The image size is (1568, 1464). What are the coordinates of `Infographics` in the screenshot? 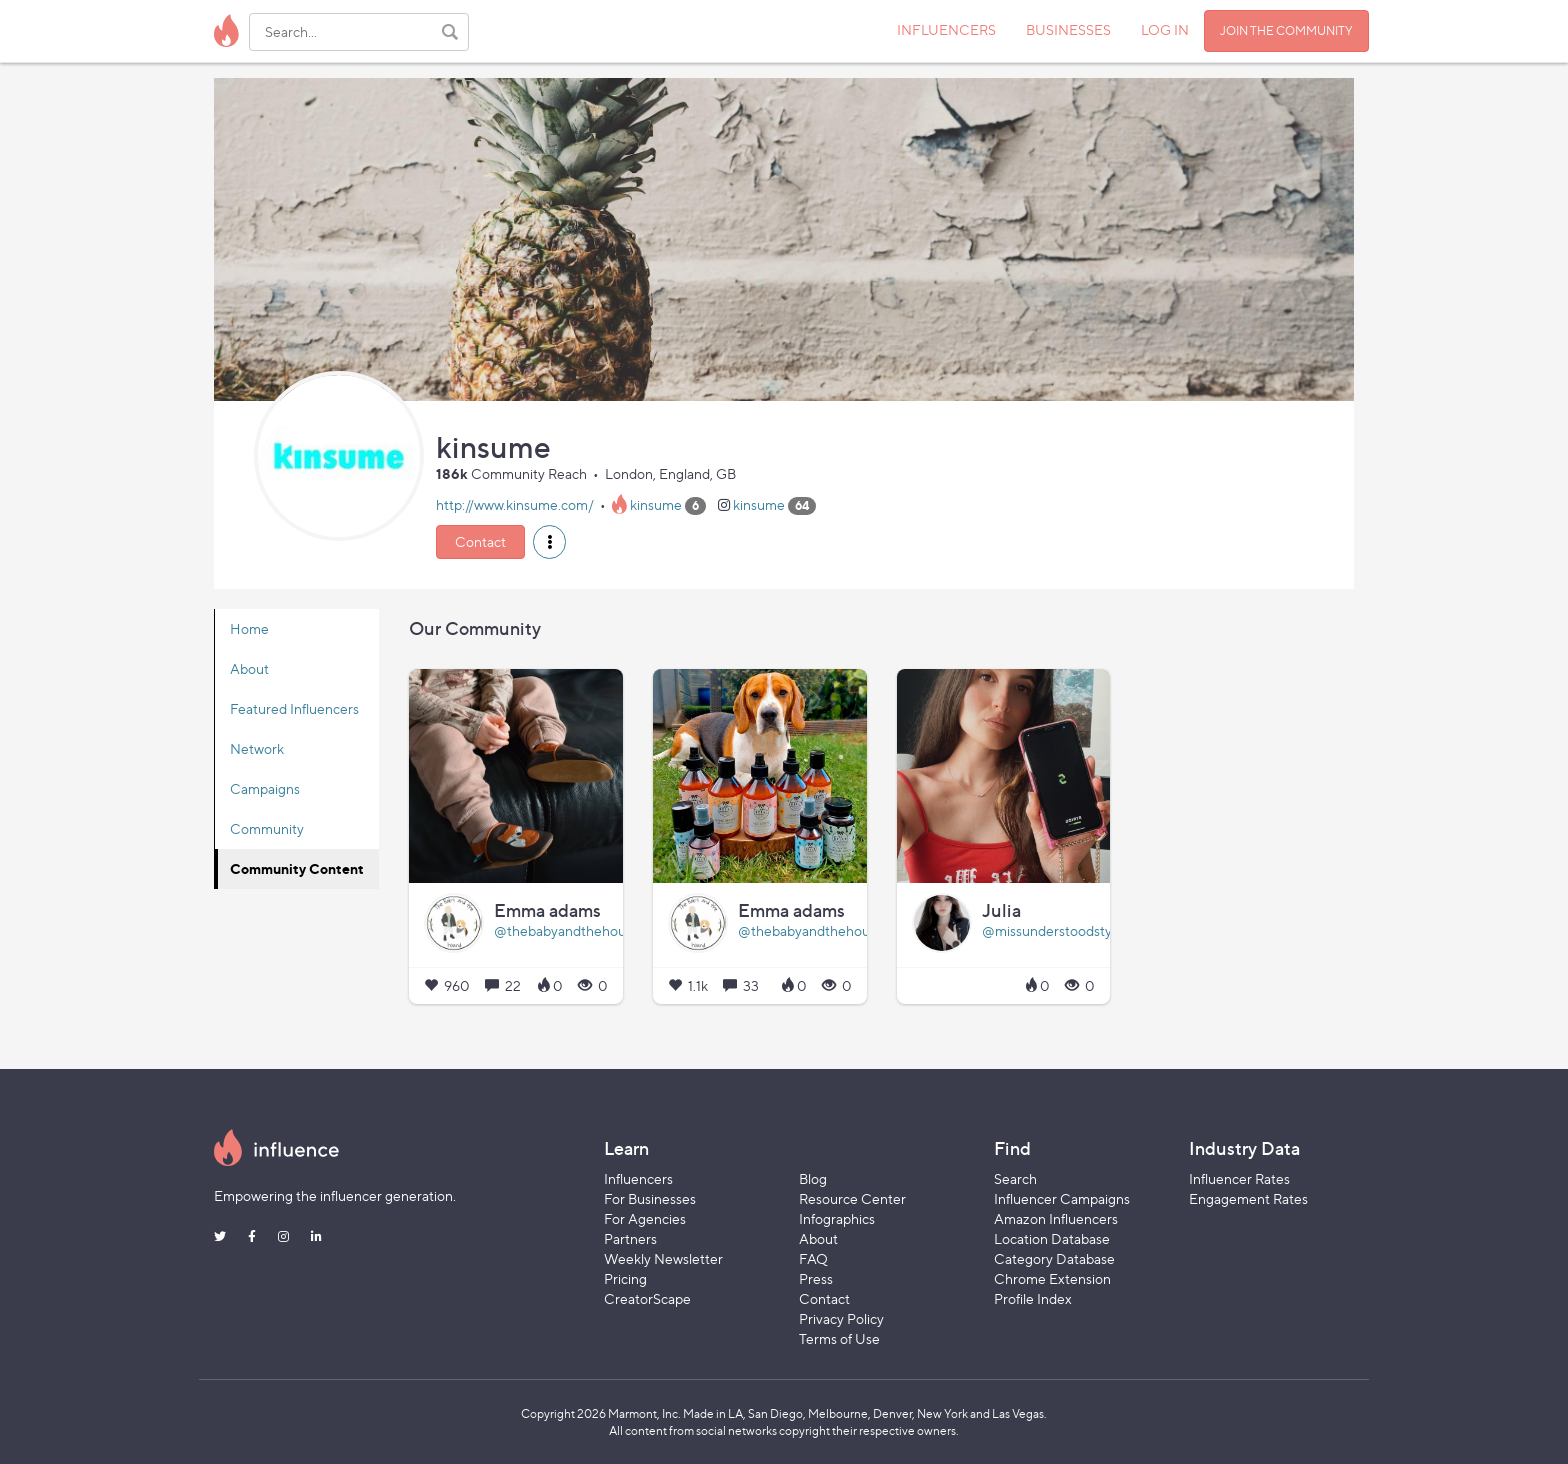 It's located at (837, 1218).